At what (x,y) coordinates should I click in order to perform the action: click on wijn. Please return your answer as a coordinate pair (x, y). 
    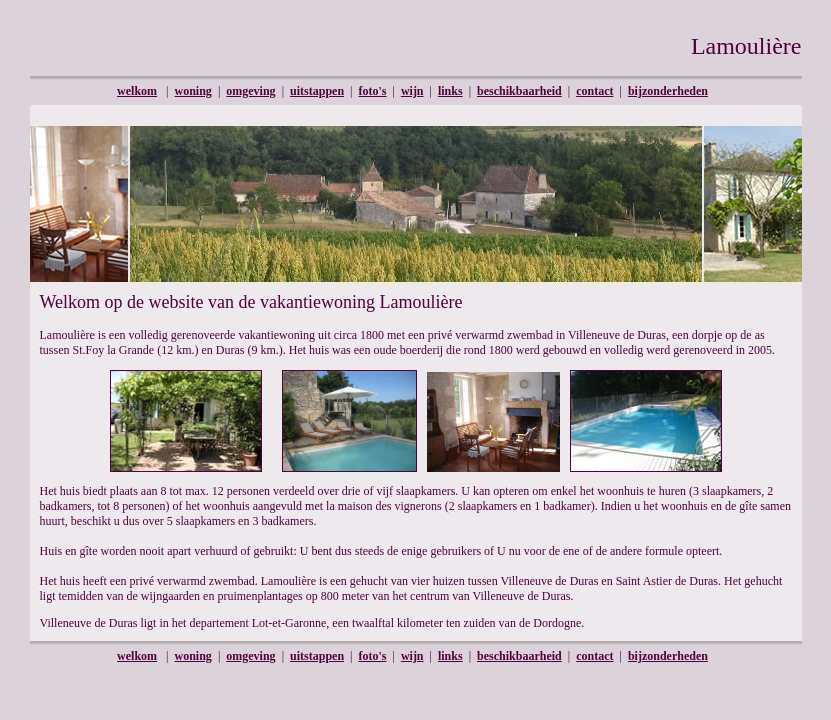
    Looking at the image, I should click on (412, 91).